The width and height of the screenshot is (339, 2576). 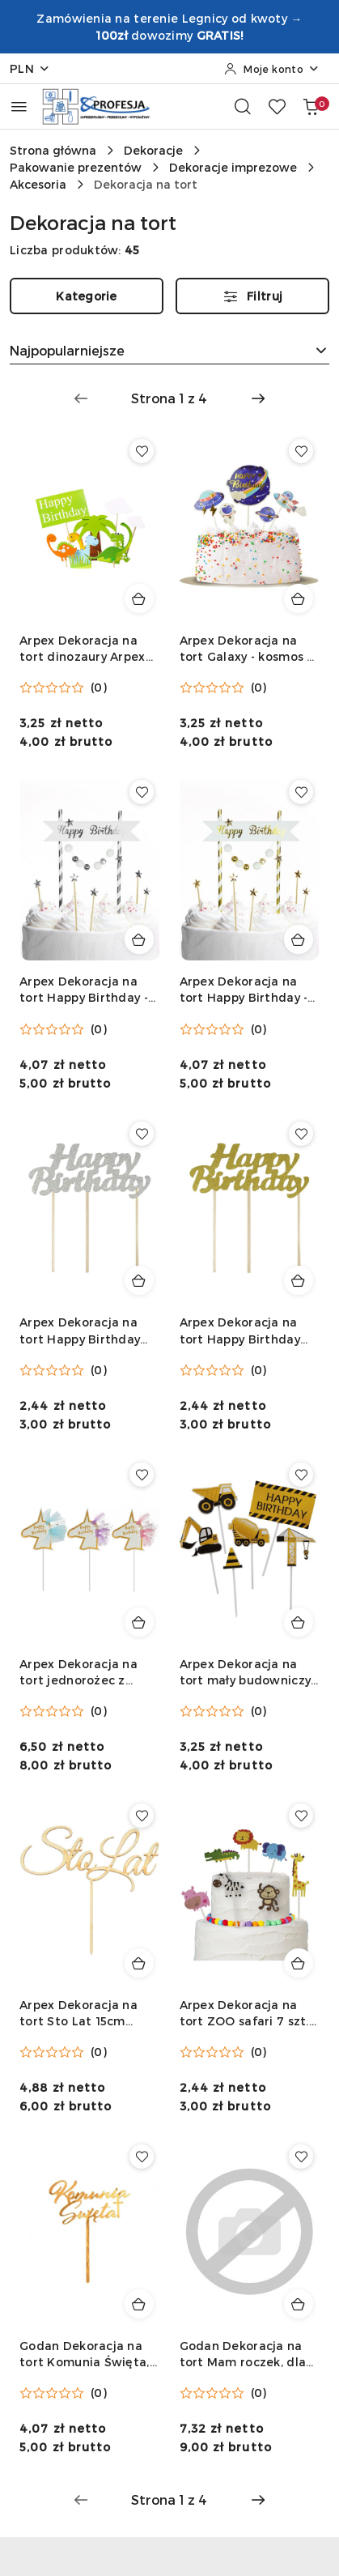 I want to click on [Dodaj do koszyka produkt Arpex Dekoracja na tort Happy Birthday - pomponiki złote Arpex (KK0133ZLO-7690)], so click(x=298, y=939).